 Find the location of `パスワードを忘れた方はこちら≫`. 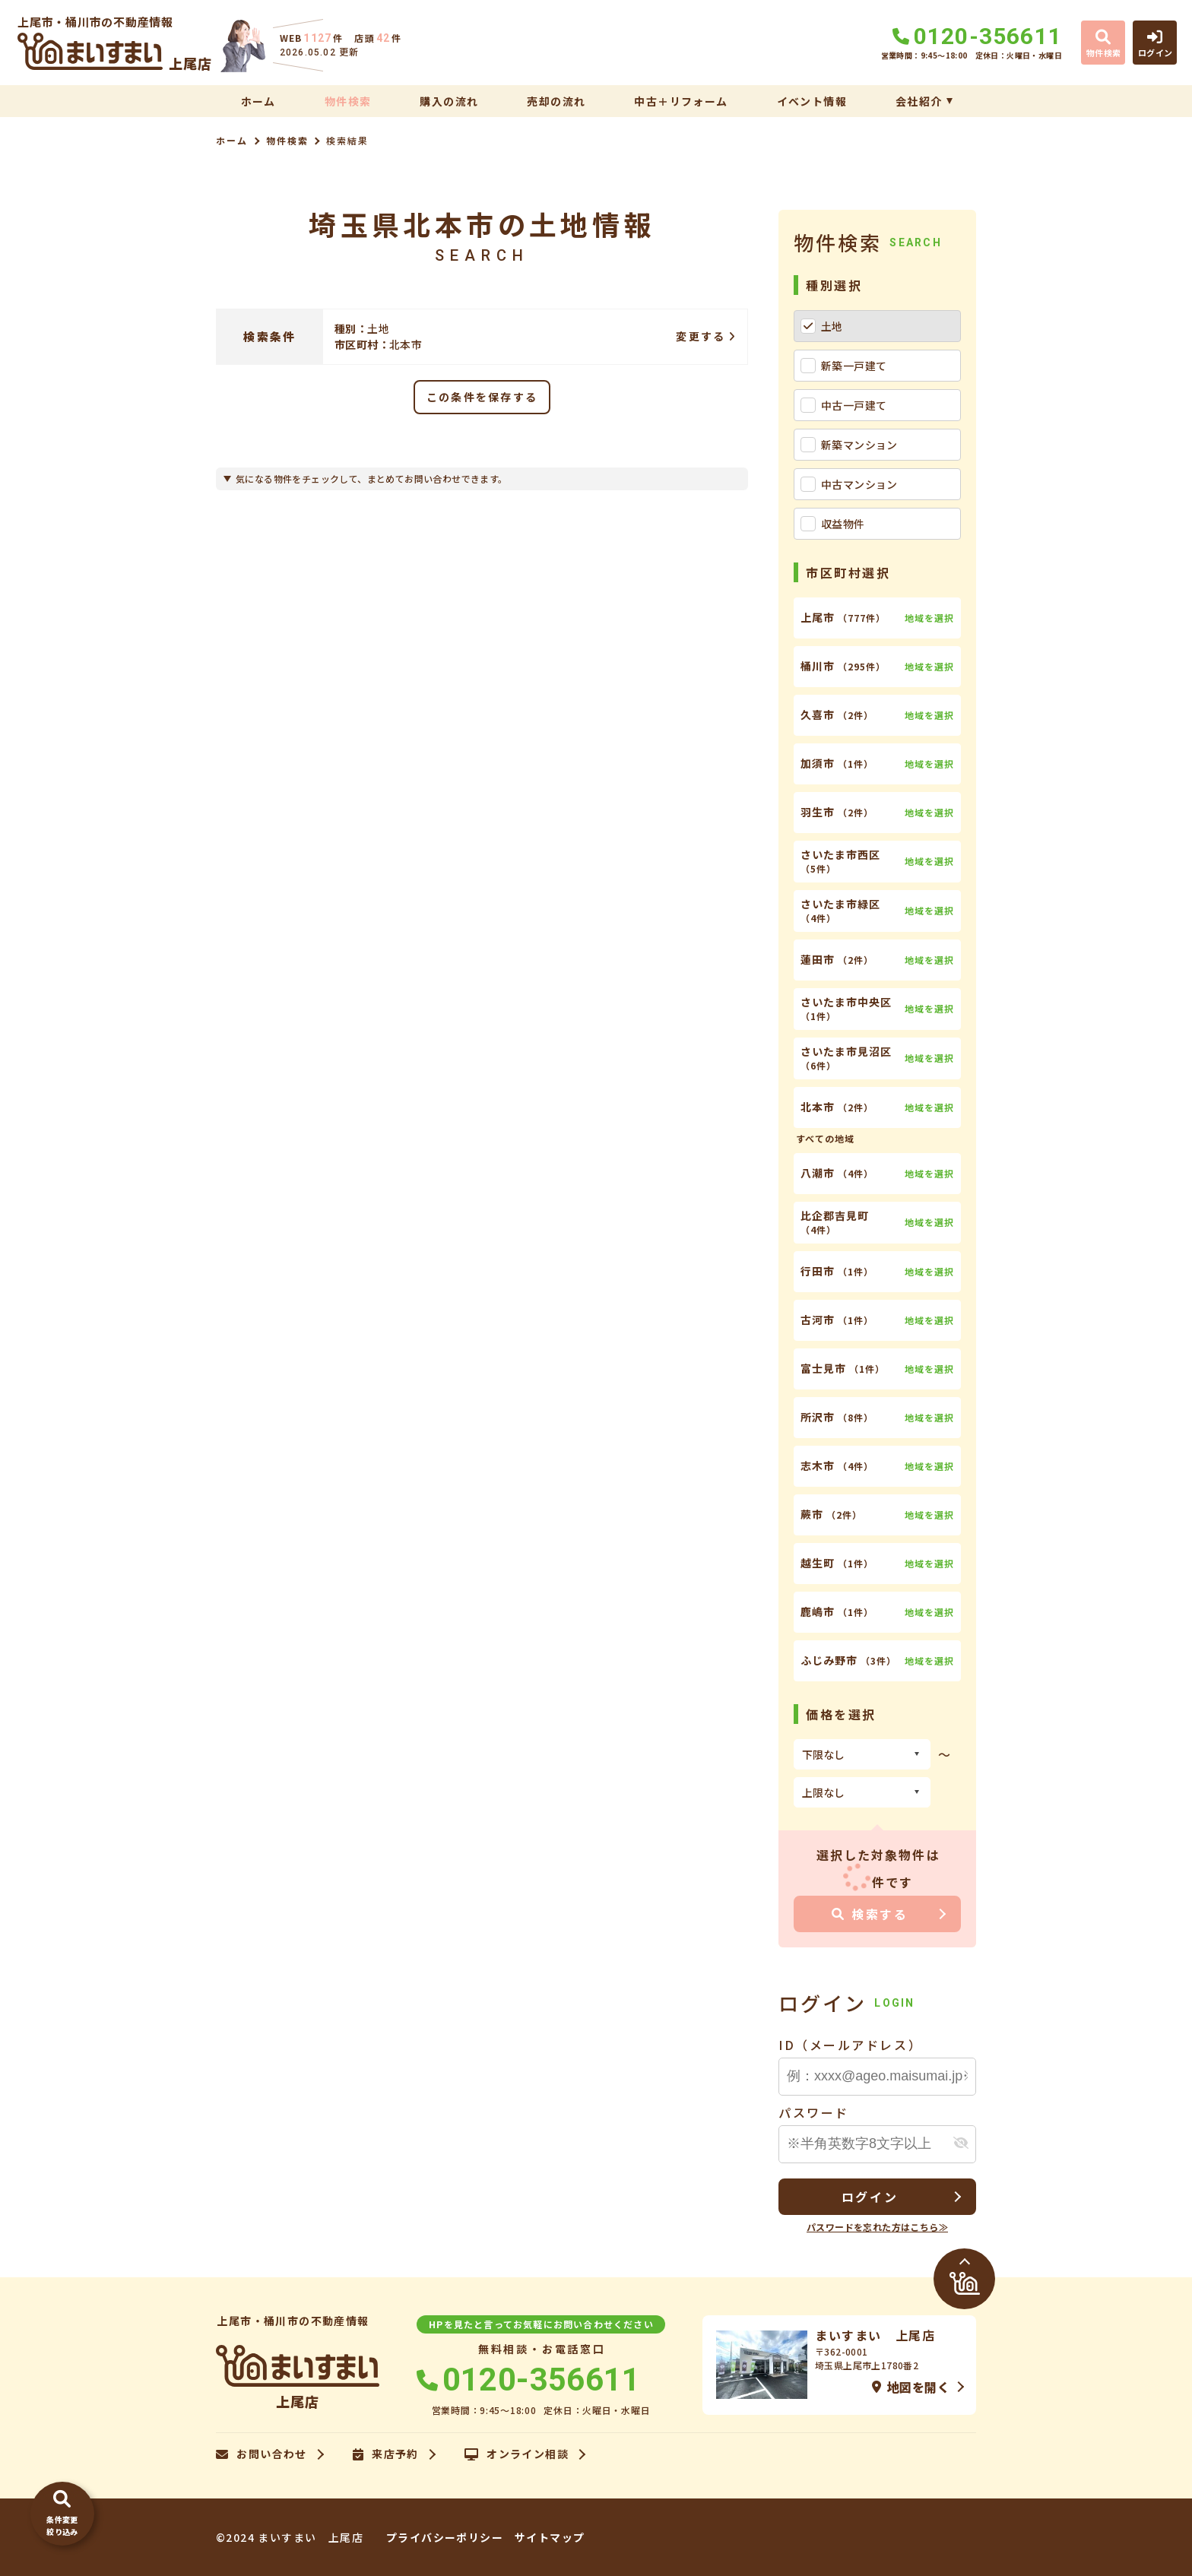

パスワードを忘れた方はこちら≫ is located at coordinates (877, 2226).